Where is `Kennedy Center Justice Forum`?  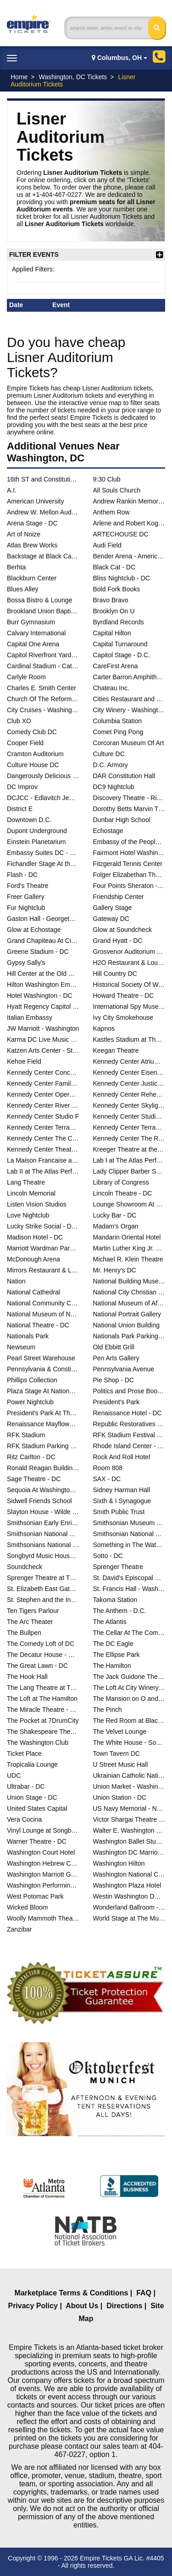
Kennedy Center Justice Forum is located at coordinates (129, 1083).